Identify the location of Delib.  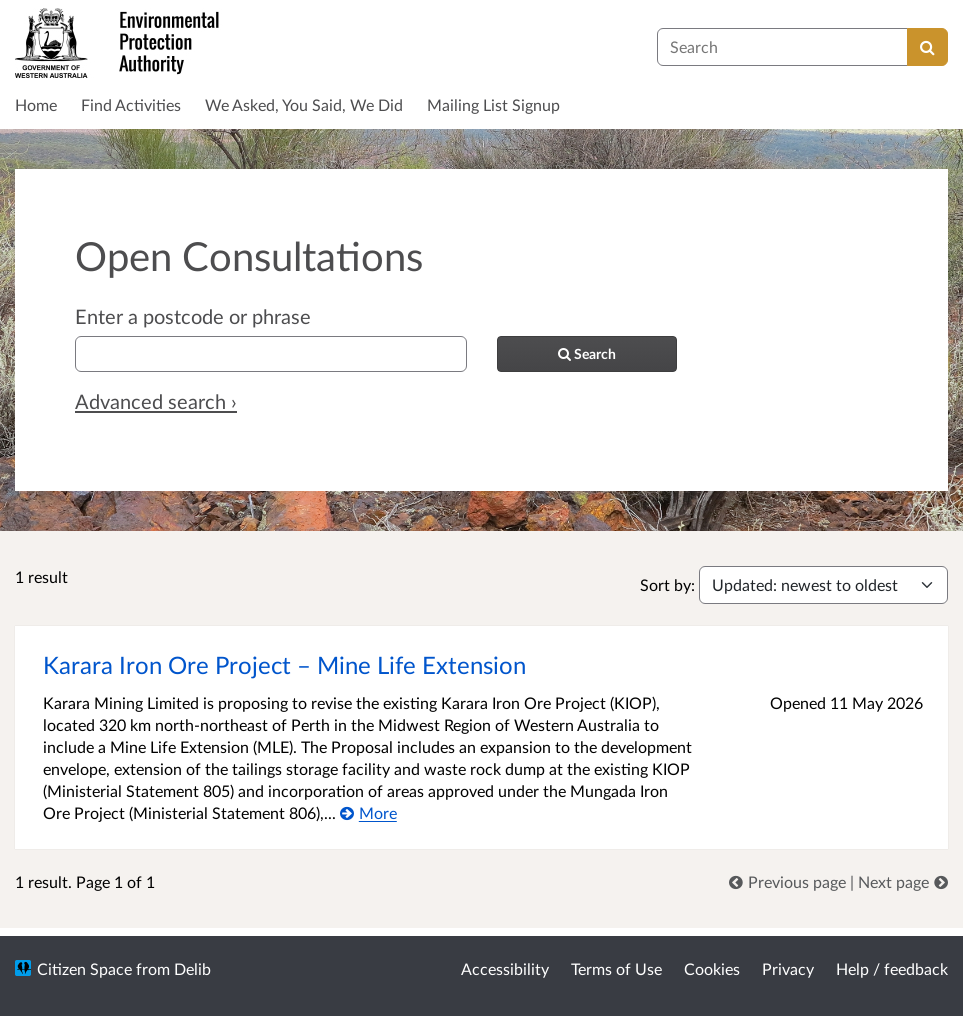
(192, 968).